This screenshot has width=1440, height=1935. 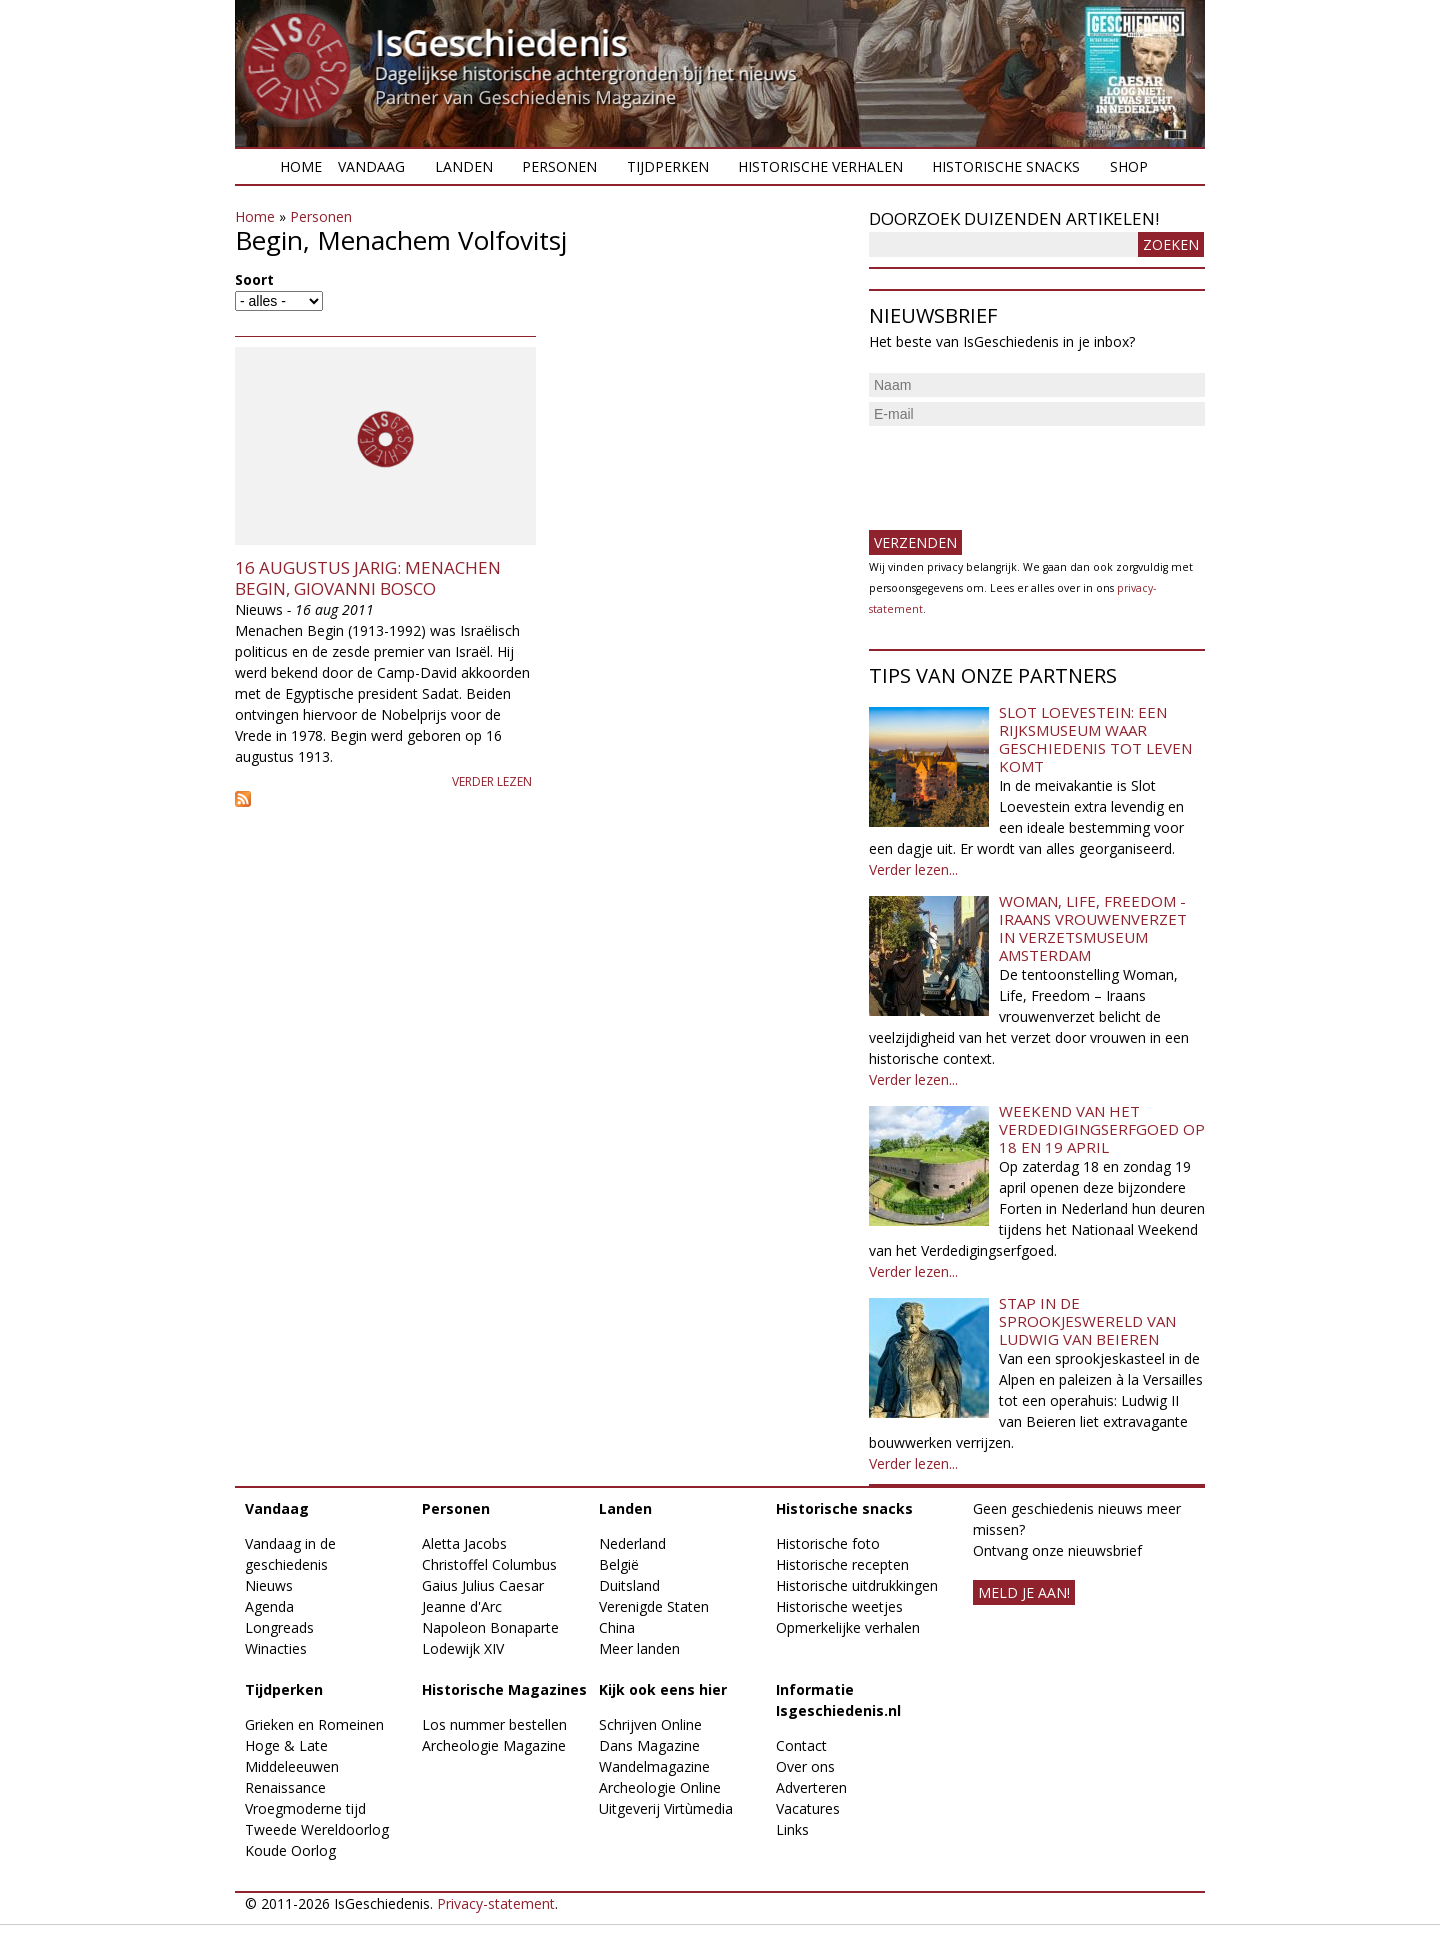 I want to click on Tijdperken, so click(x=668, y=166).